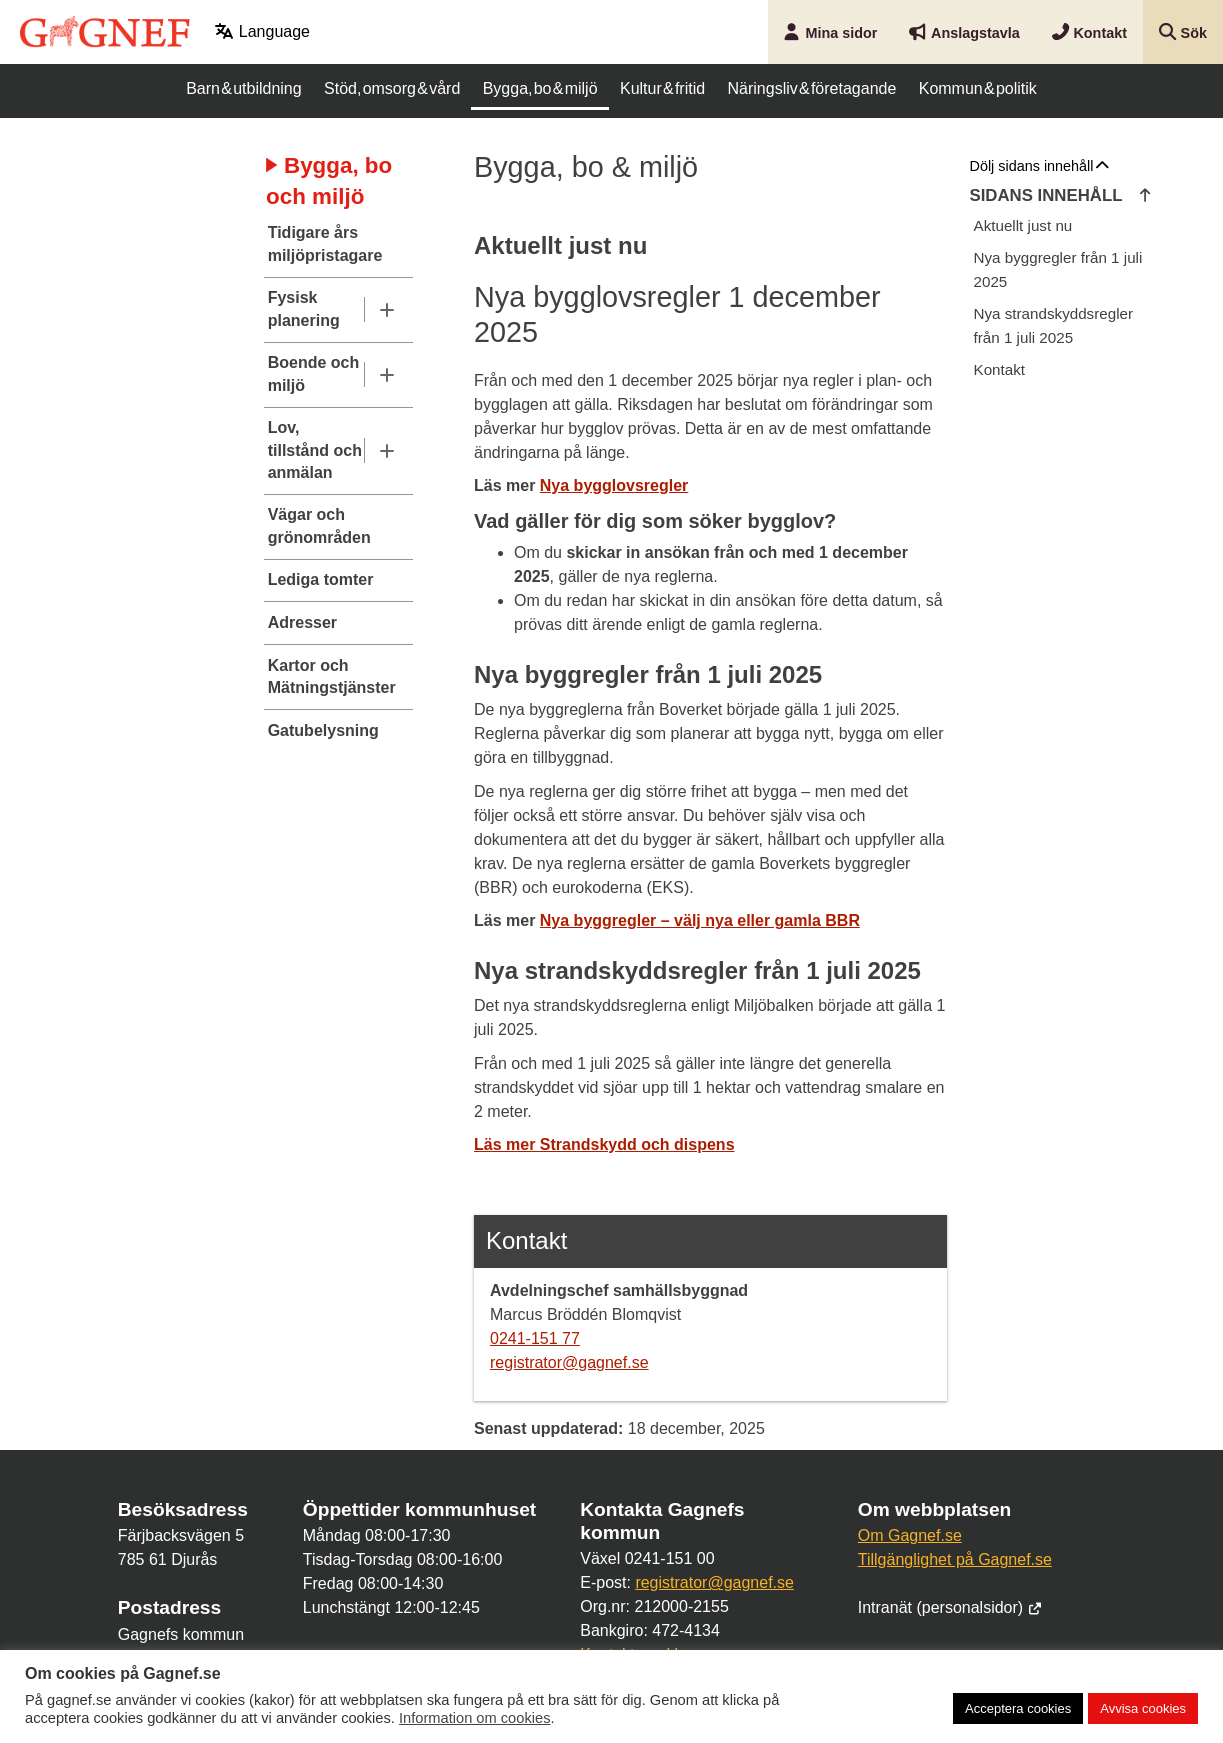 The image size is (1223, 1743). Describe the element at coordinates (319, 525) in the screenshot. I see `Vägar och grönområden` at that location.